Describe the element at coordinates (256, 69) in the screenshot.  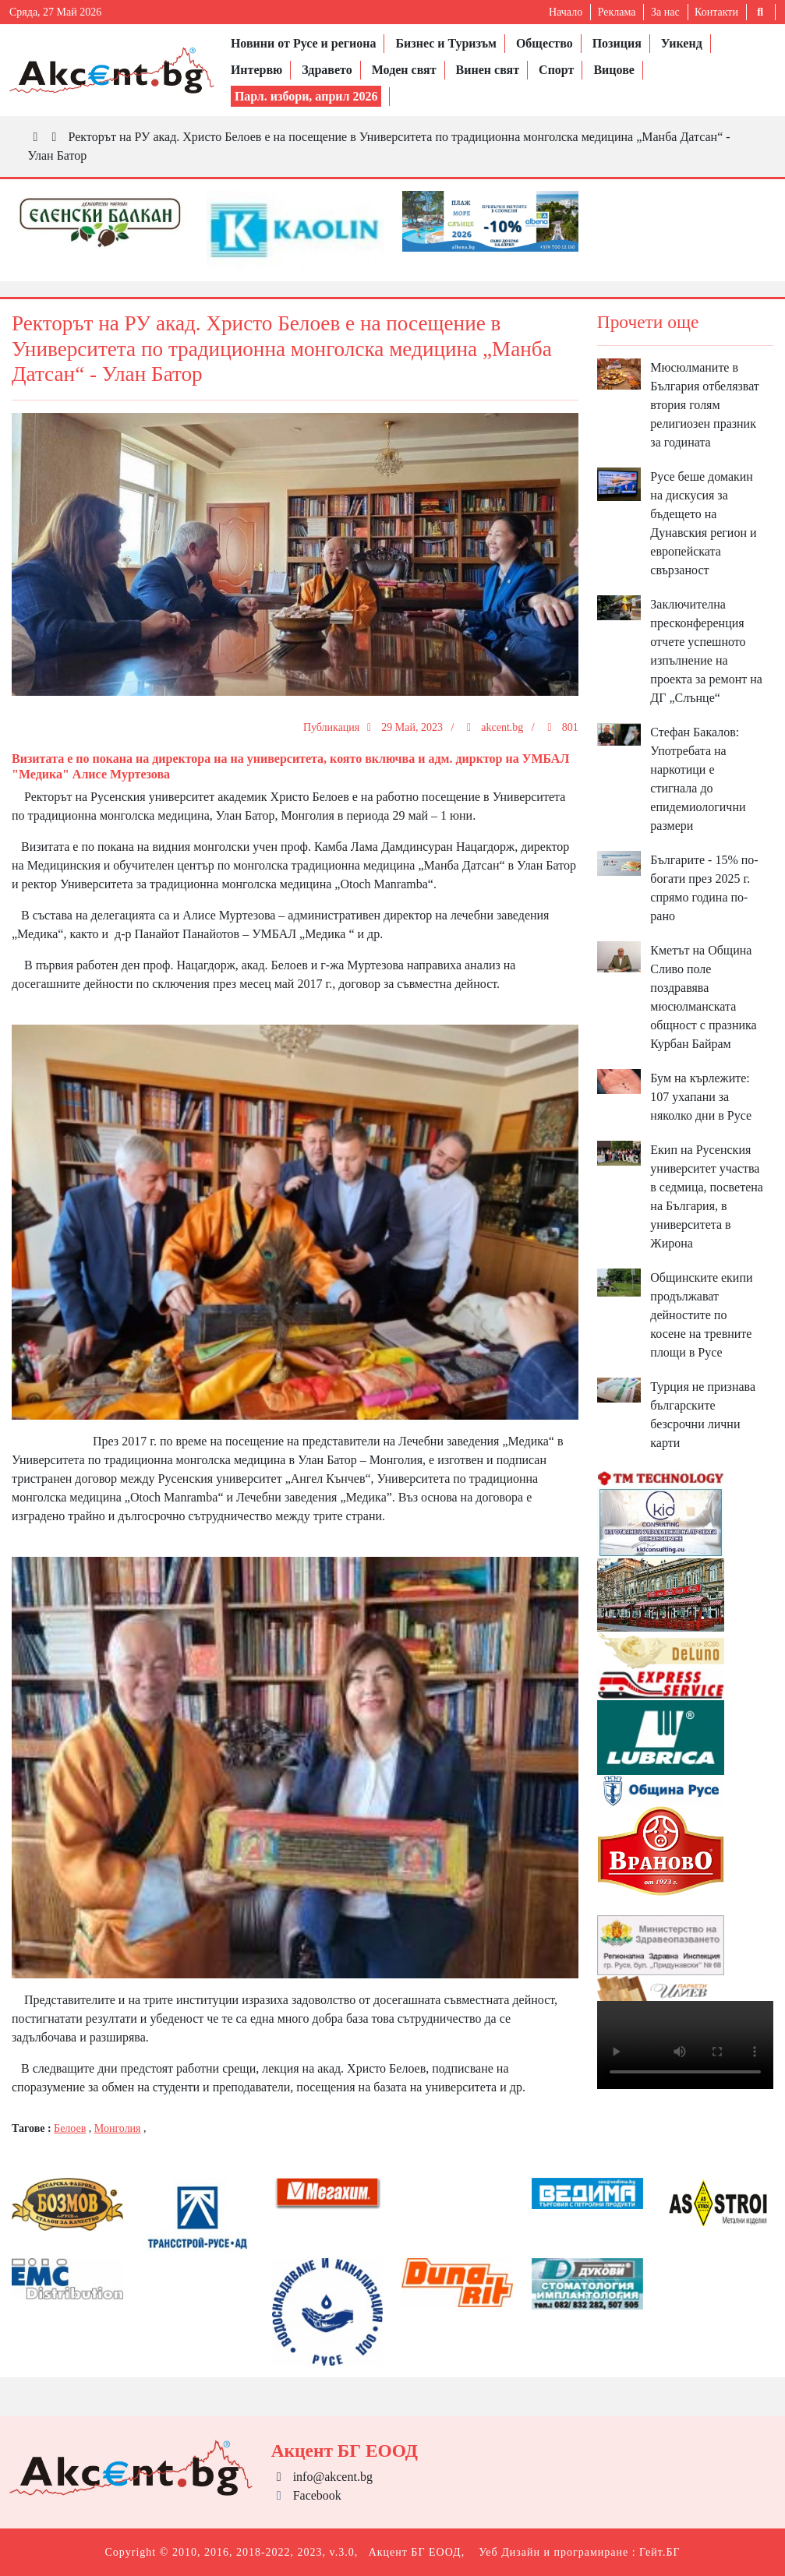
I see `Интервю` at that location.